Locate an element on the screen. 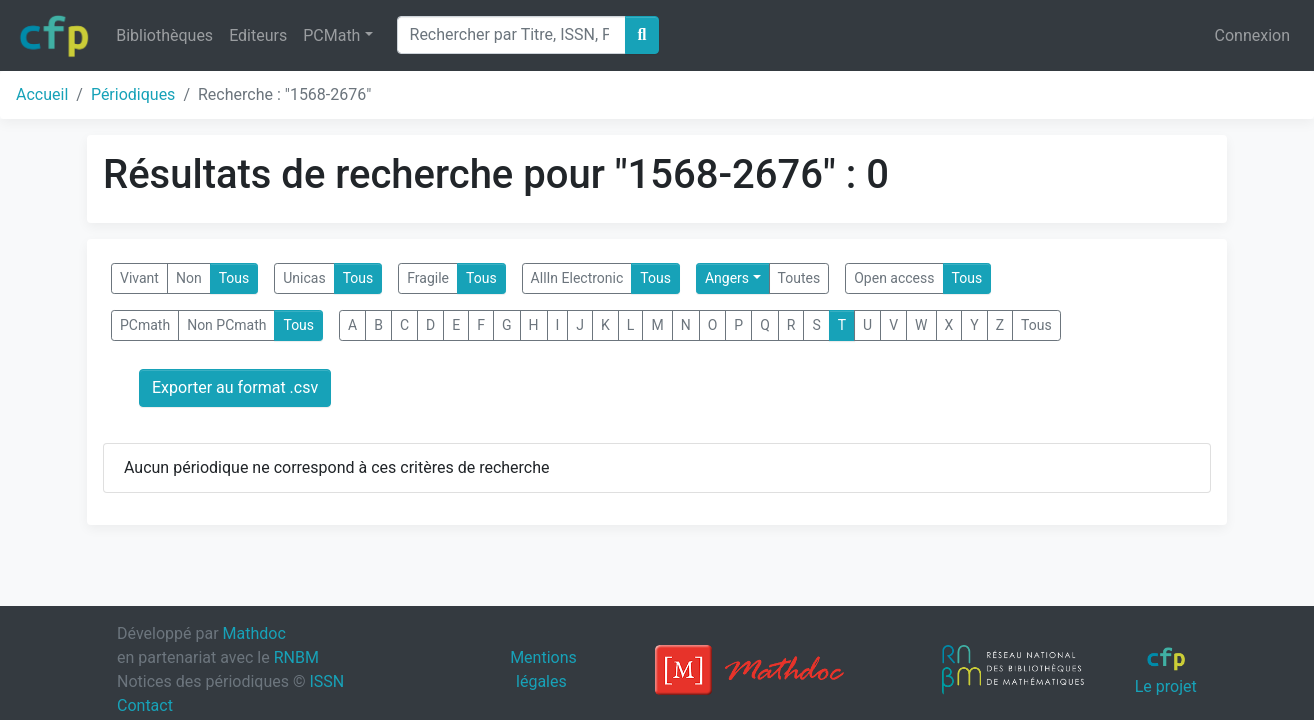  PCMath [button] is located at coordinates (331, 35).